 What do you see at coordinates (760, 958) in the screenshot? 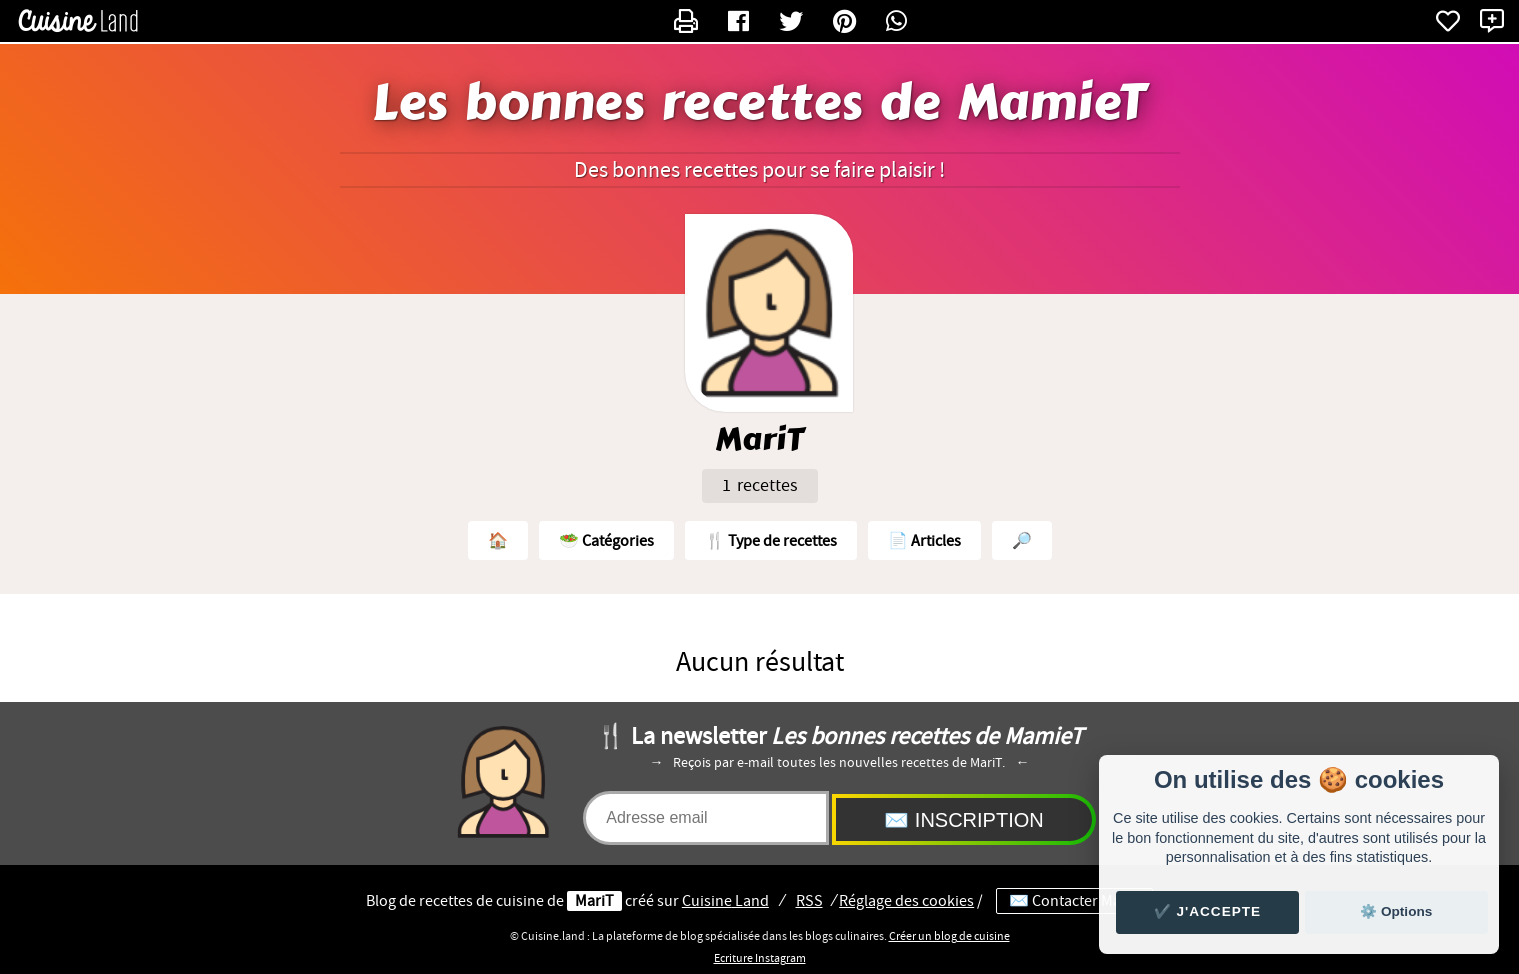
I see `Ecriture Instagram` at bounding box center [760, 958].